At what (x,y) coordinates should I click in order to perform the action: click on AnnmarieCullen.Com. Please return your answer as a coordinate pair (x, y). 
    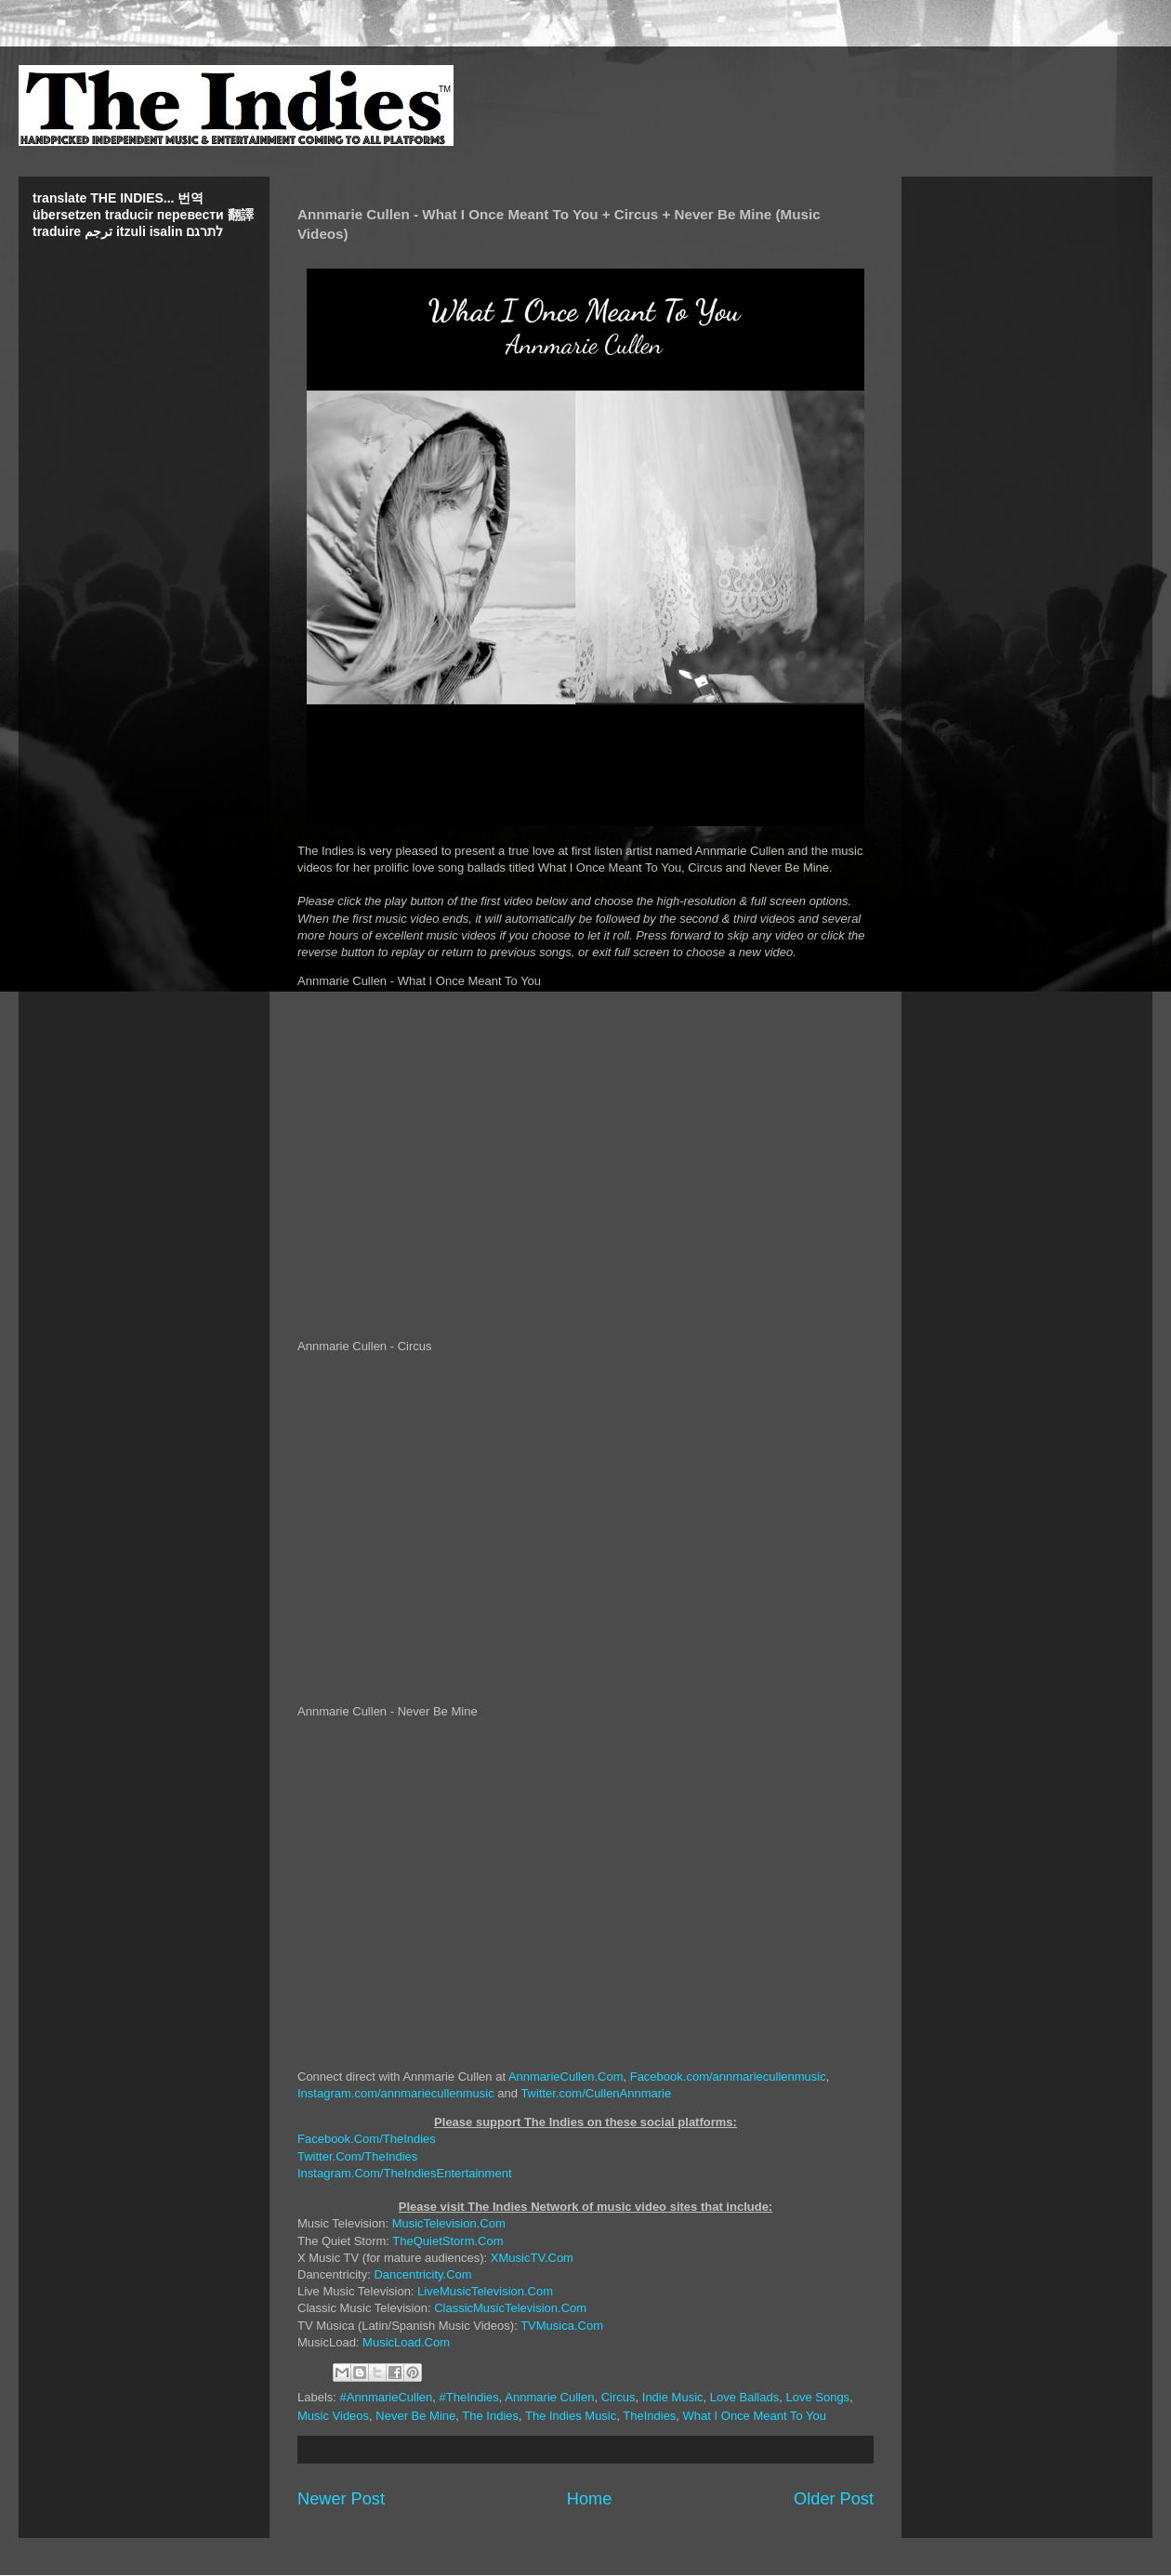
    Looking at the image, I should click on (566, 2076).